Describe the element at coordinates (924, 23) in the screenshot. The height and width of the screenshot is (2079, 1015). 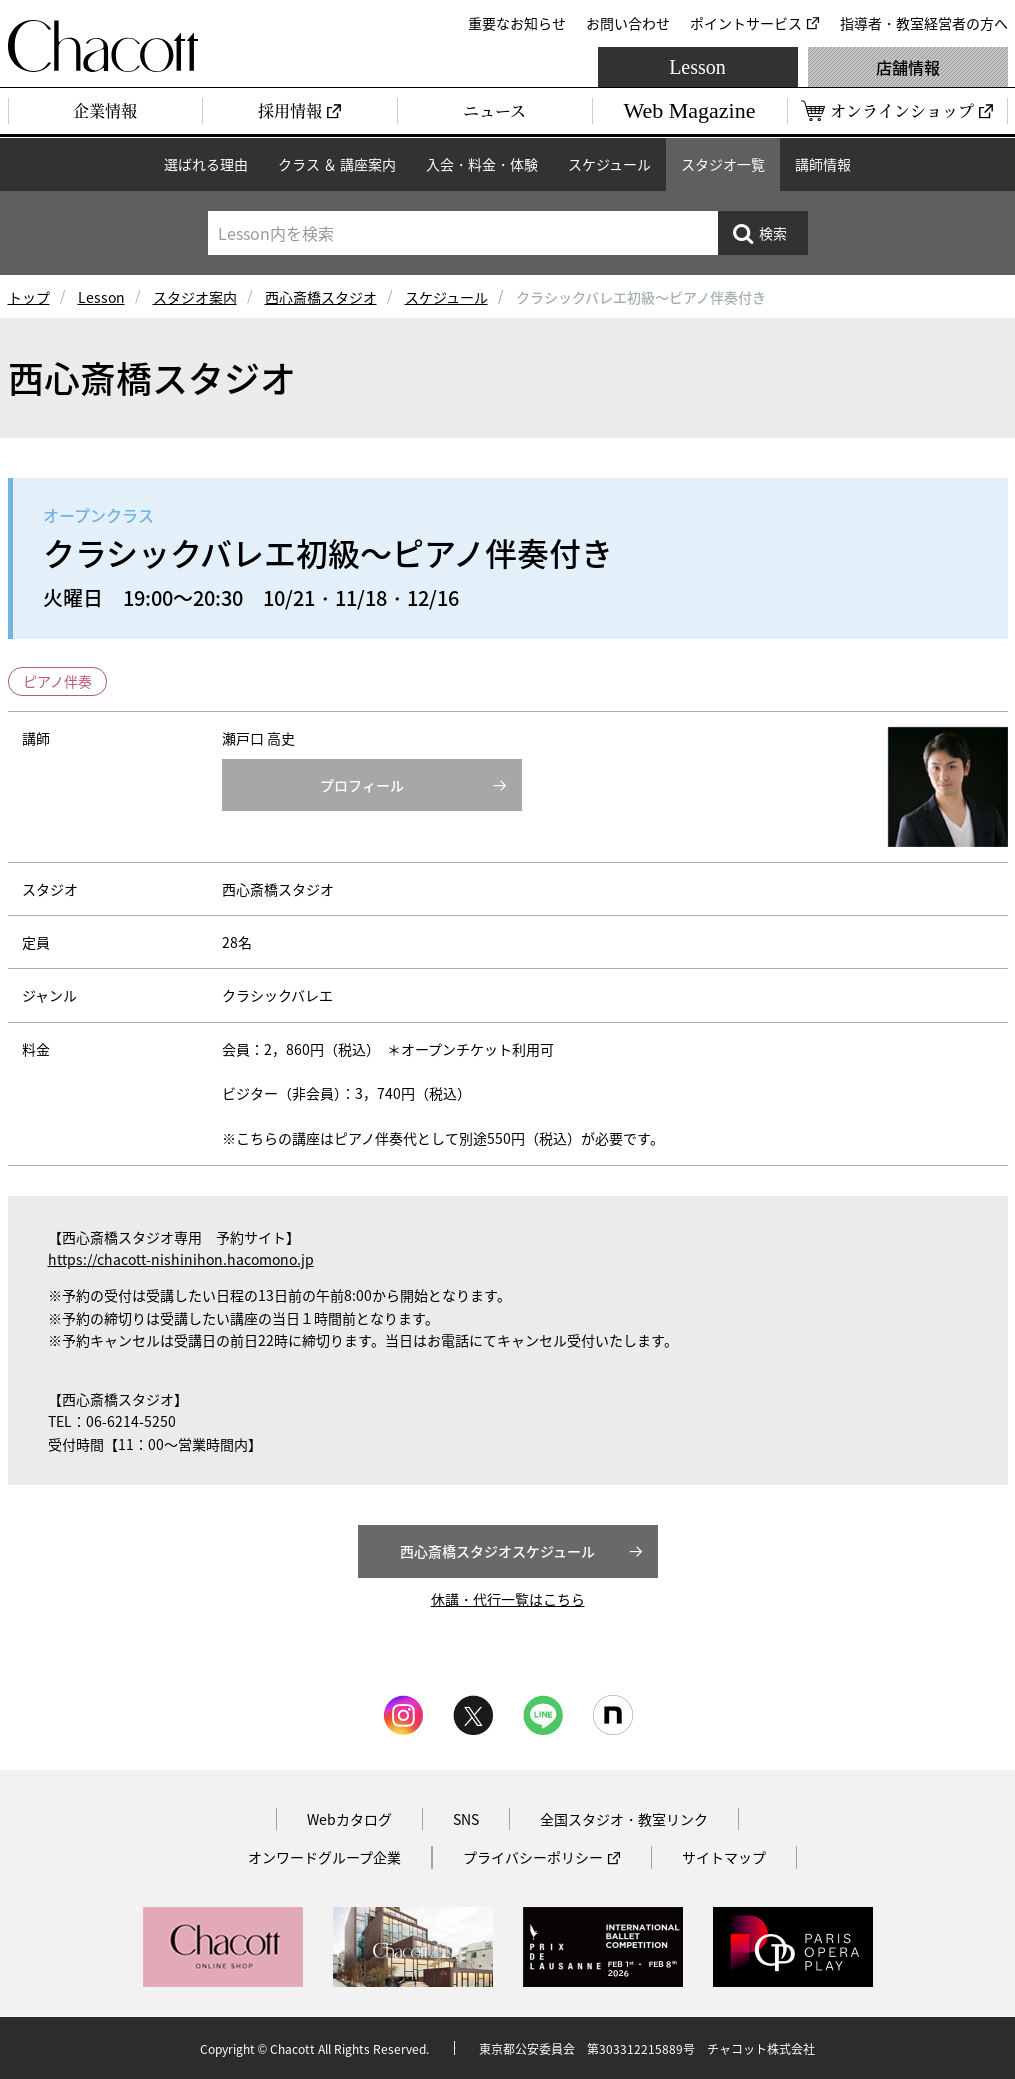
I see `指導者・教室経営者の方へ` at that location.